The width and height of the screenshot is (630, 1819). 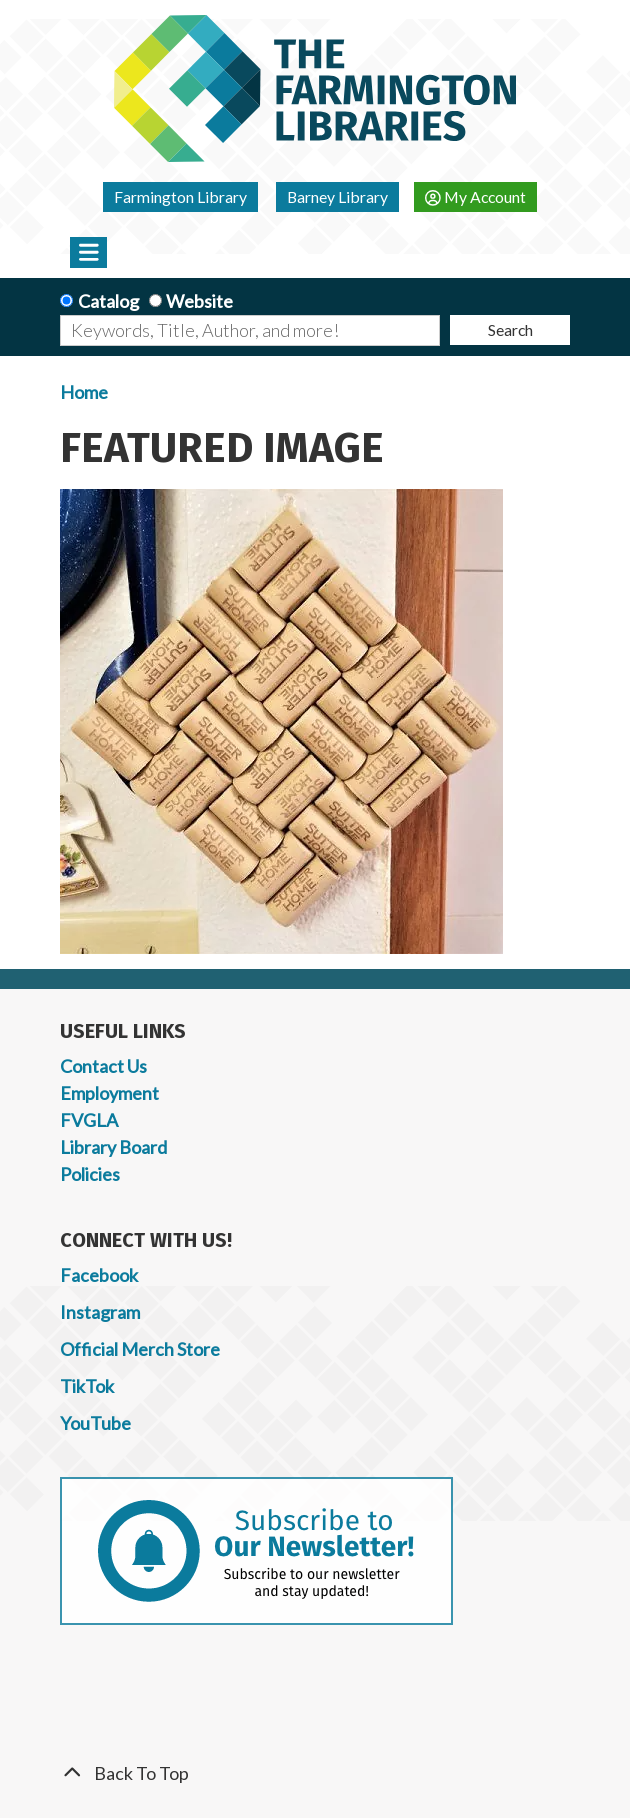 What do you see at coordinates (337, 196) in the screenshot?
I see `Barney Library` at bounding box center [337, 196].